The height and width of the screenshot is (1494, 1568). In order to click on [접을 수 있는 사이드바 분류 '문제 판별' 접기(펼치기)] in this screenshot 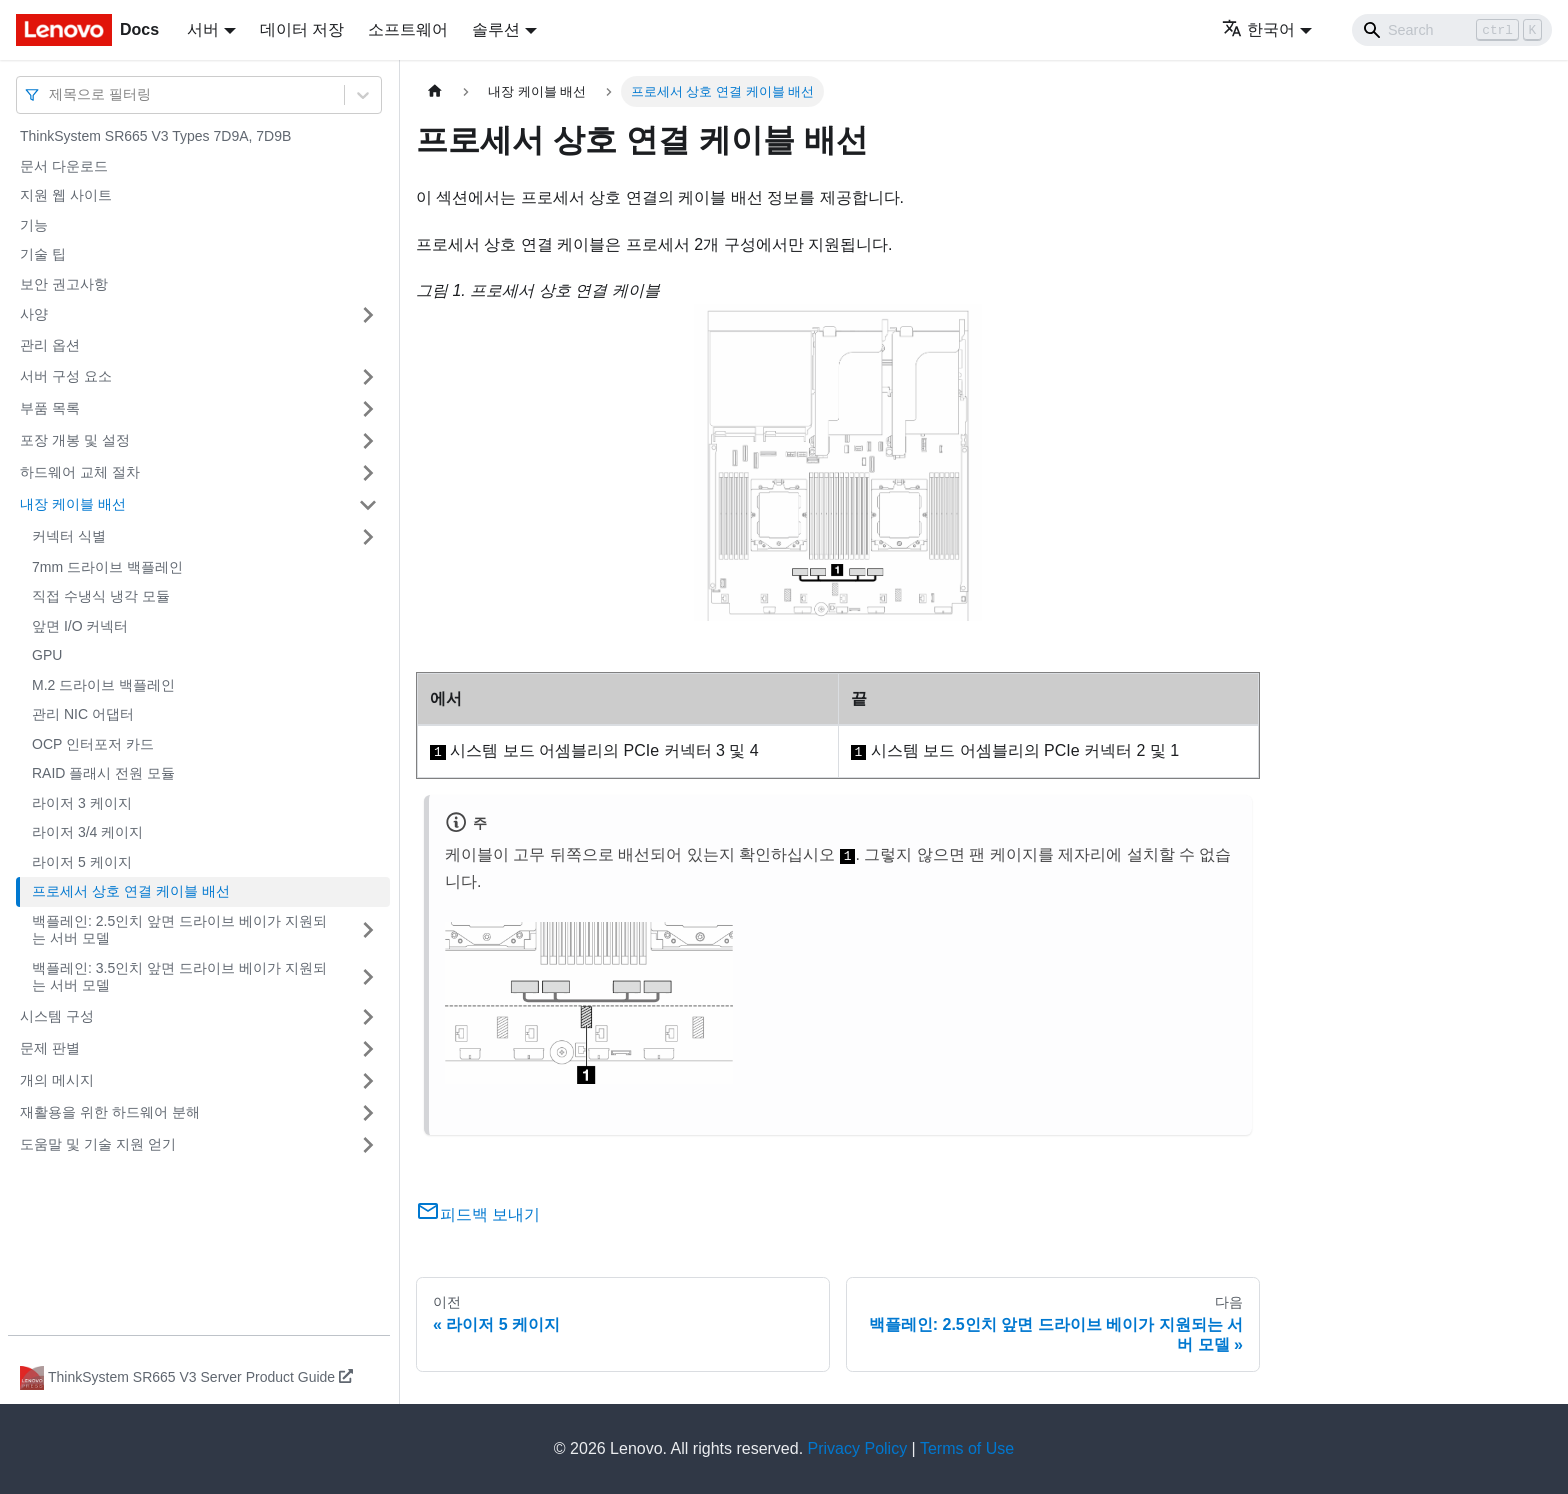, I will do `click(368, 1049)`.